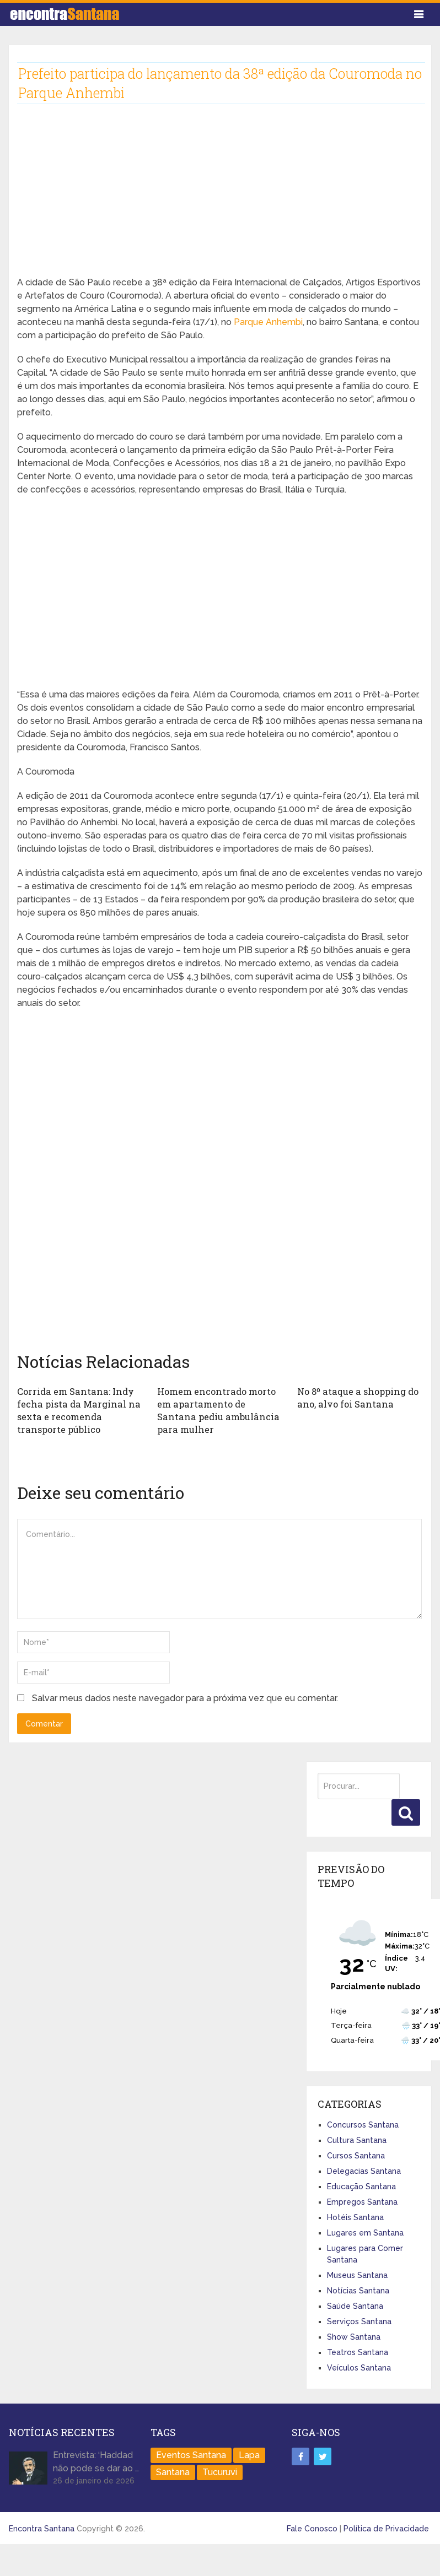 Image resolution: width=440 pixels, height=2576 pixels. What do you see at coordinates (356, 2154) in the screenshot?
I see `Cursos Santana` at bounding box center [356, 2154].